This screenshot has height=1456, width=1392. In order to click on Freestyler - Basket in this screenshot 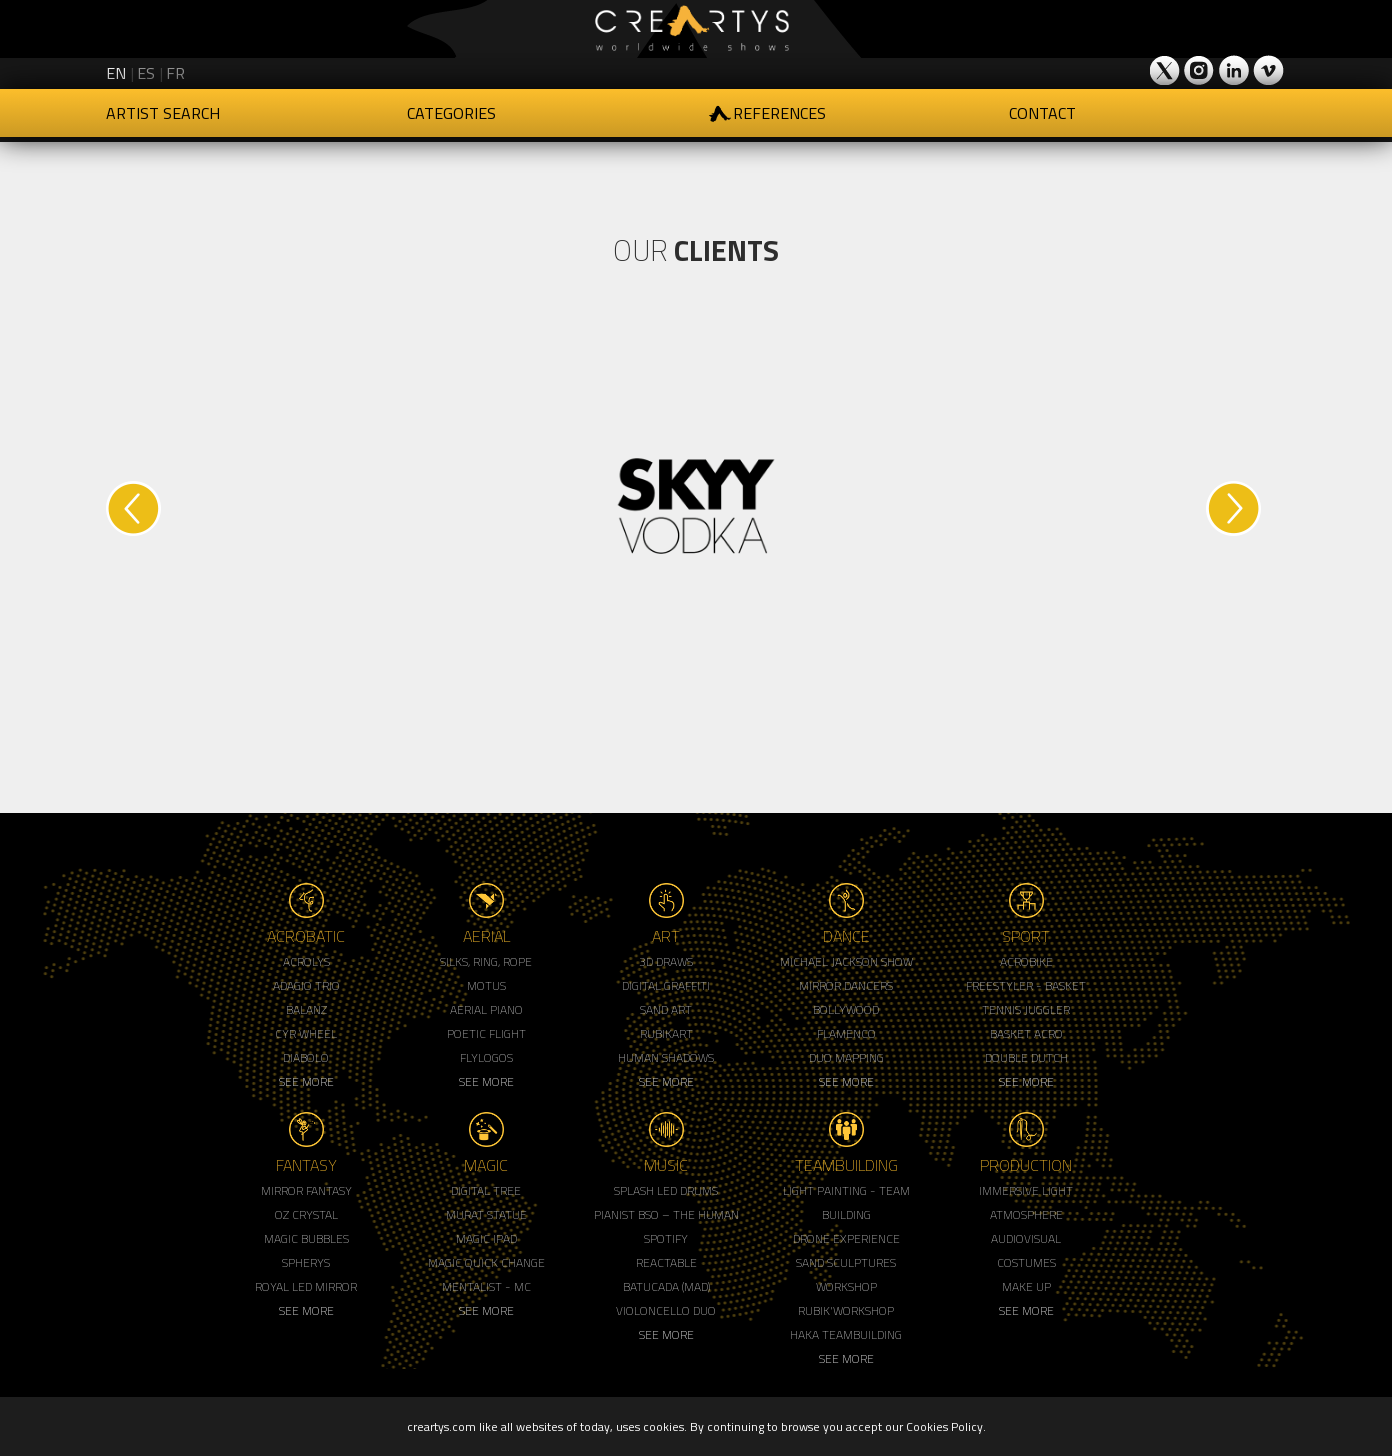, I will do `click(1026, 985)`.